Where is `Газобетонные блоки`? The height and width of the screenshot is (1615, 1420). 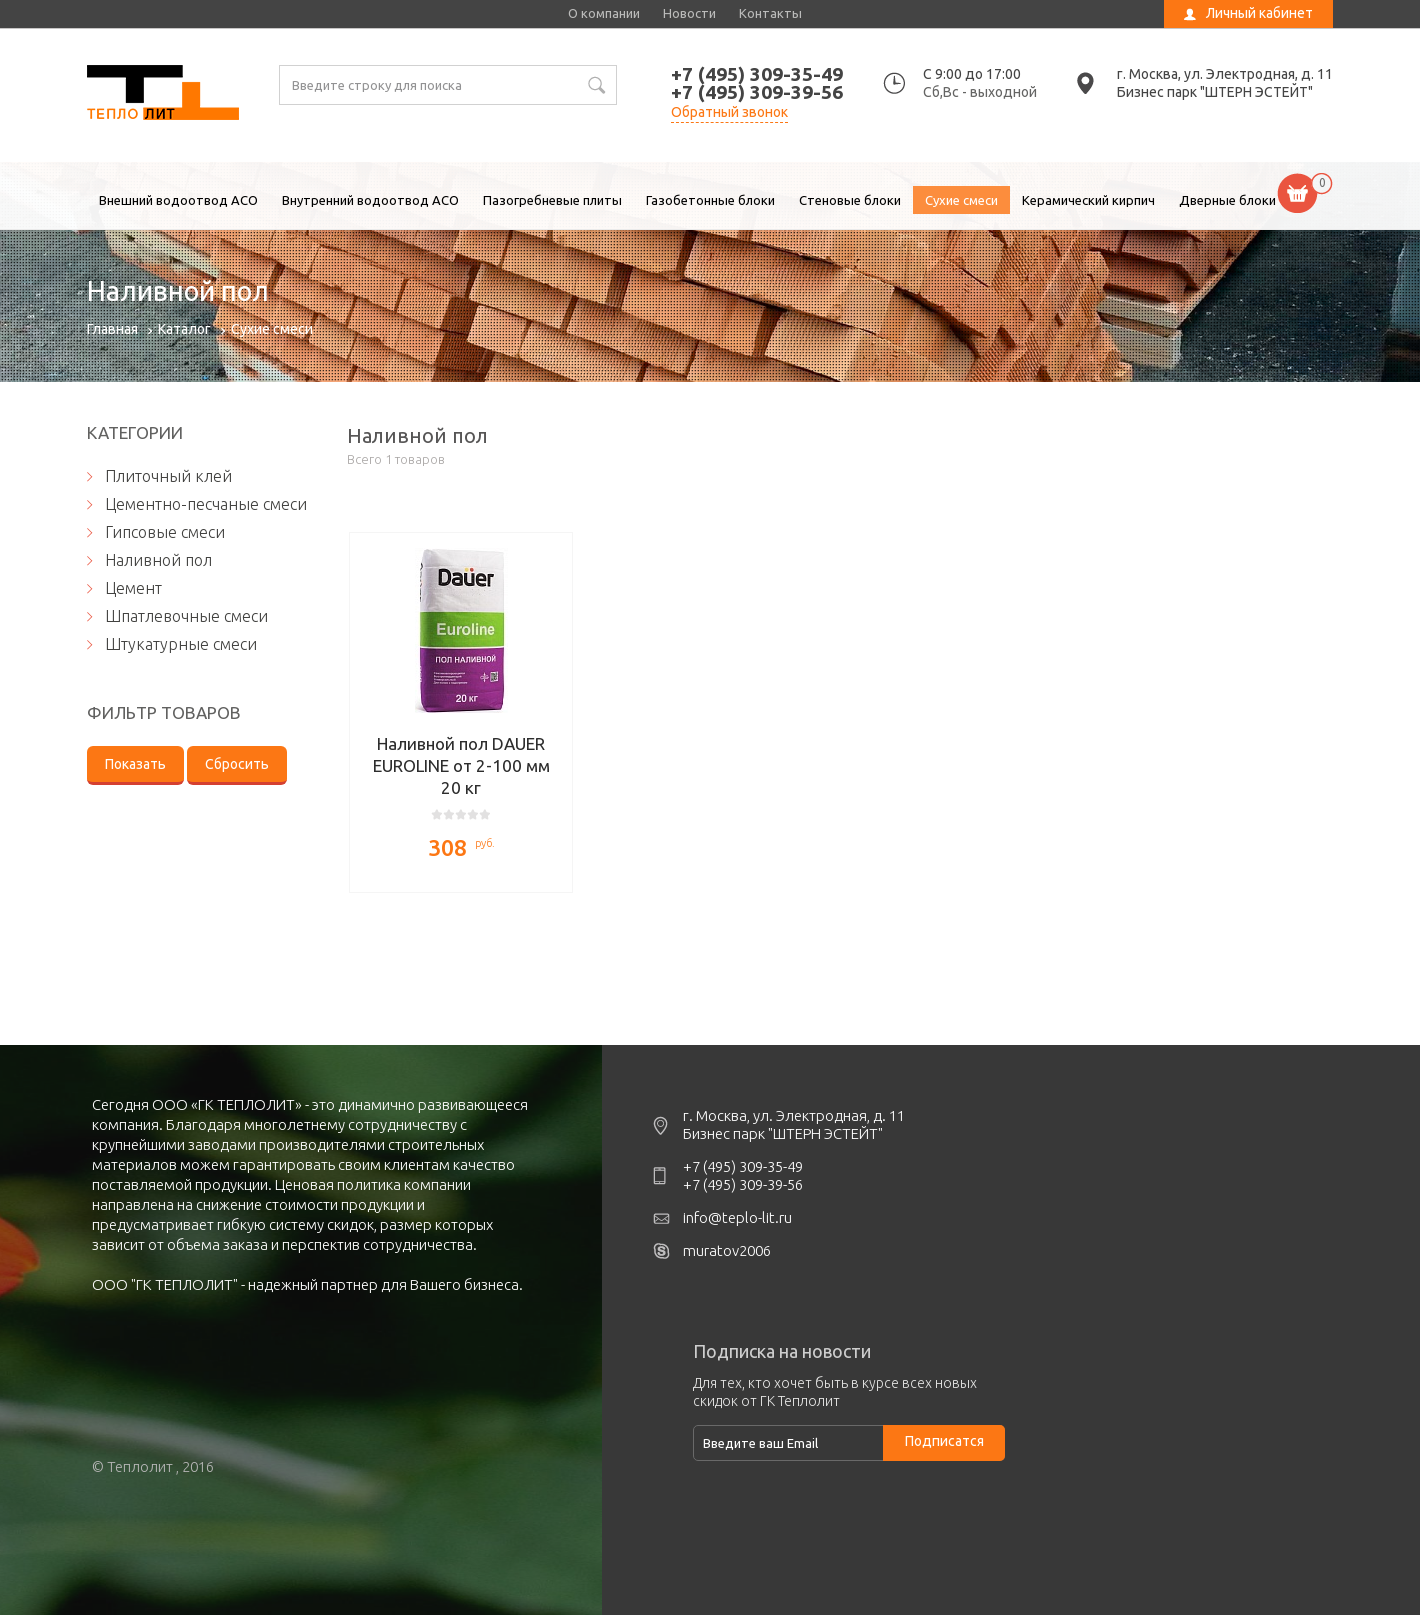 Газобетонные блоки is located at coordinates (710, 200).